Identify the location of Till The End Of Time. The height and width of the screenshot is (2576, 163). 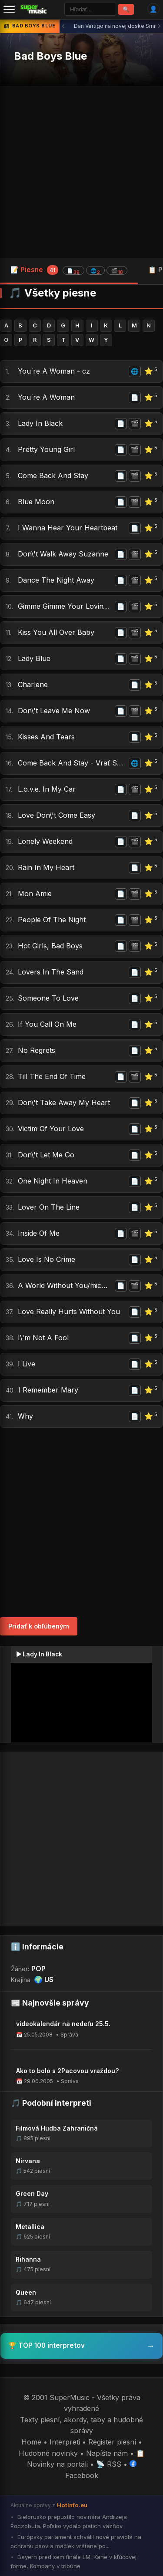
(52, 1076).